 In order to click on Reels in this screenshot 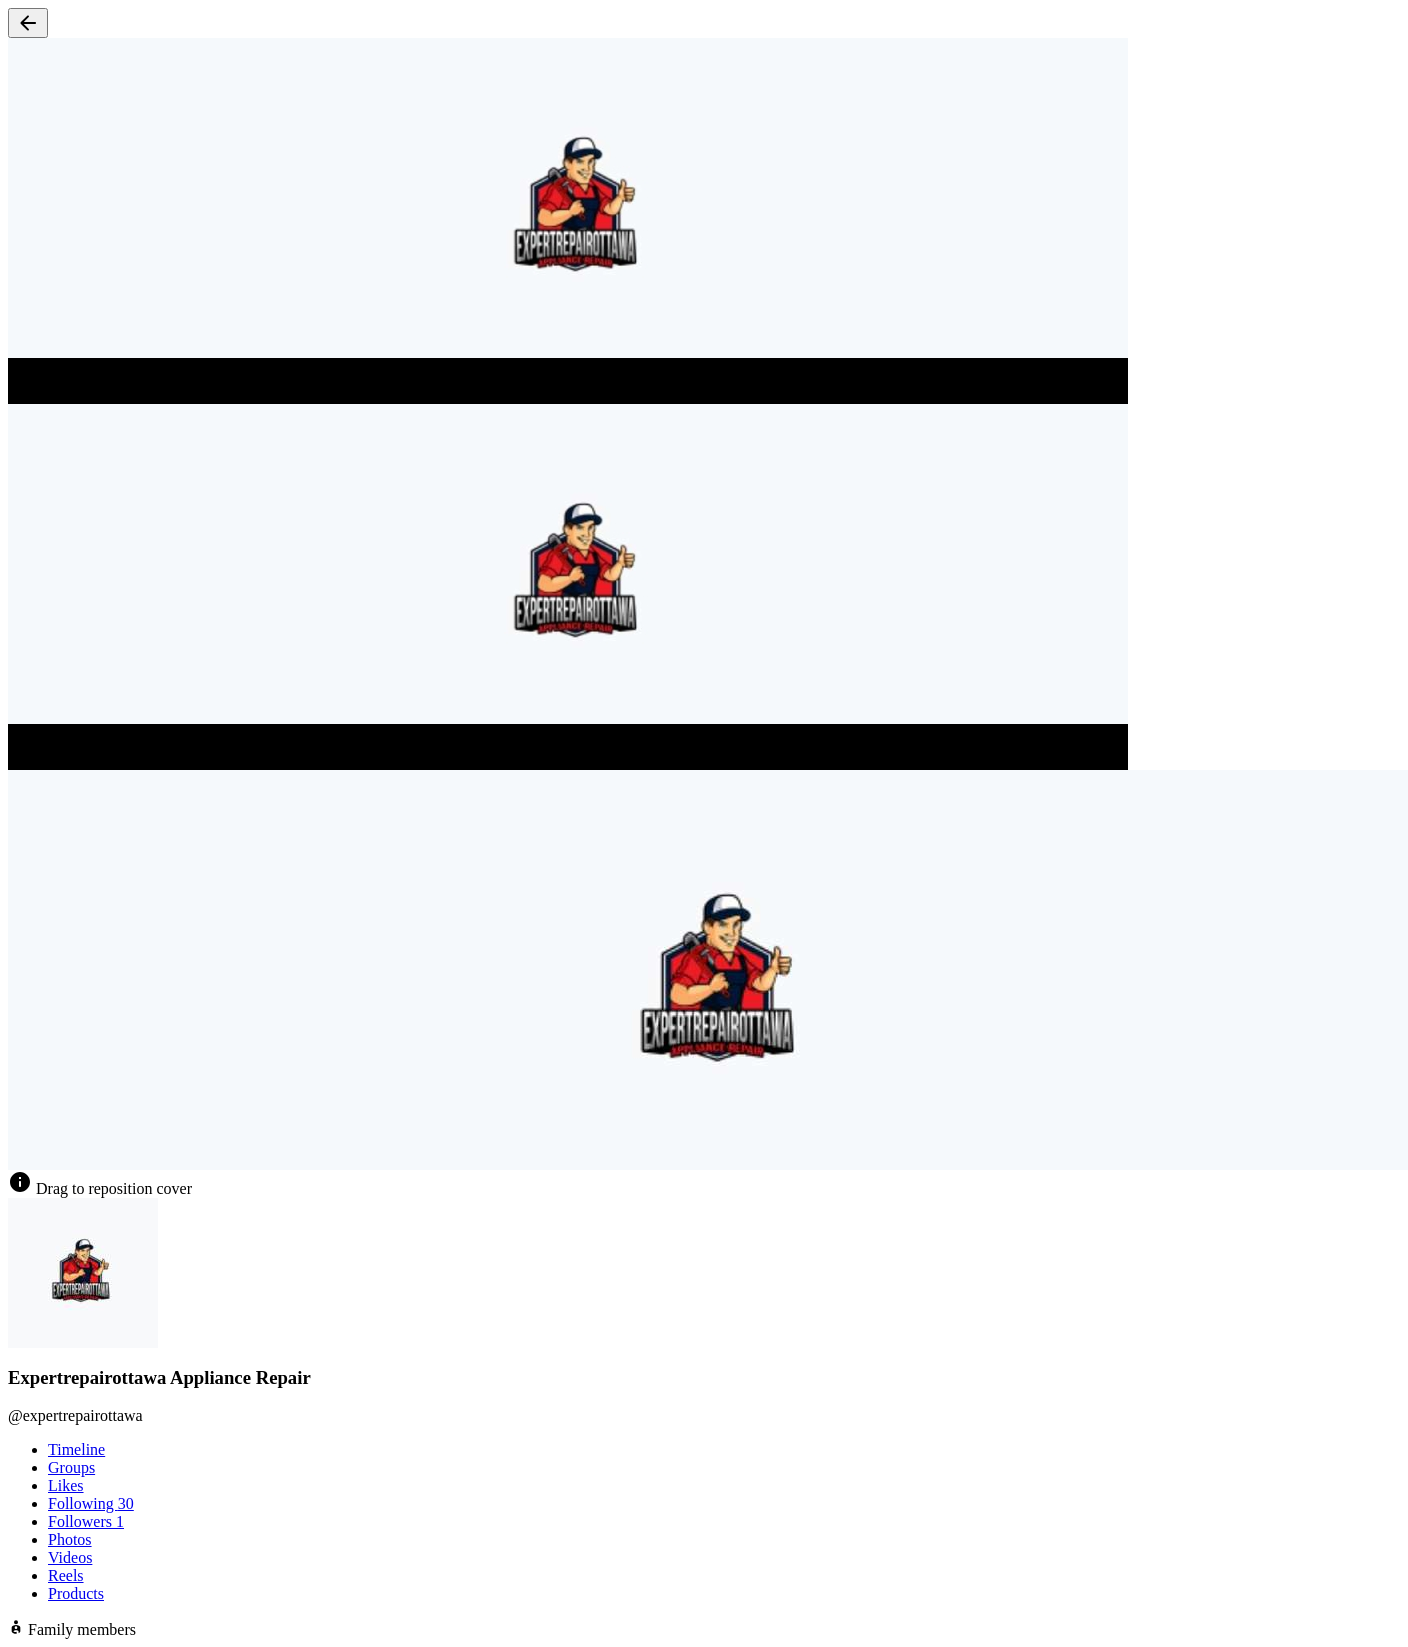, I will do `click(66, 1575)`.